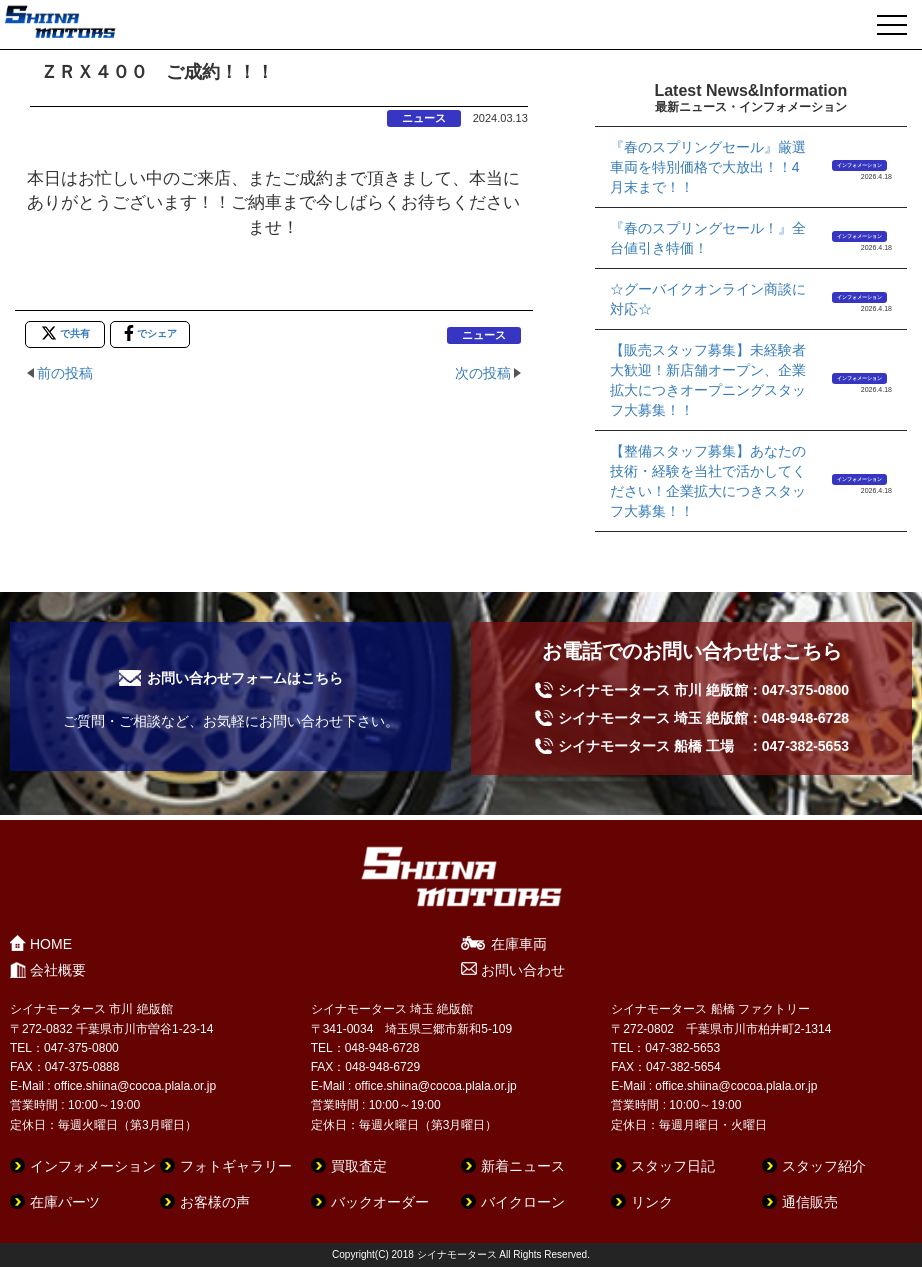 The image size is (922, 1267). What do you see at coordinates (810, 1202) in the screenshot?
I see `通信販売` at bounding box center [810, 1202].